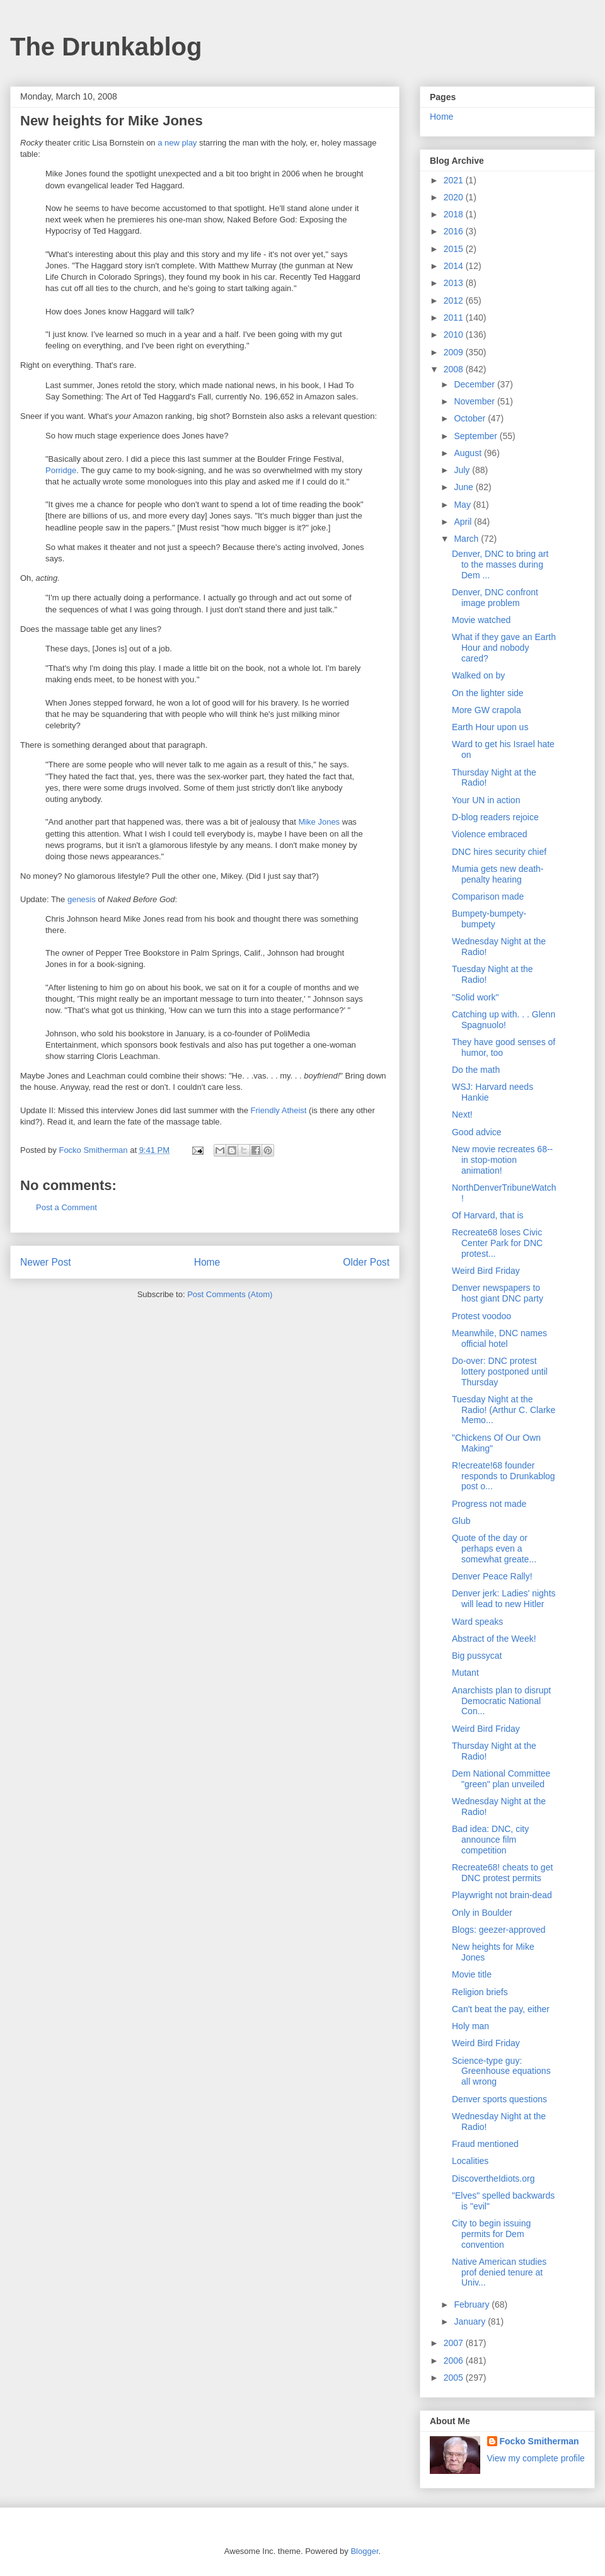 The height and width of the screenshot is (2576, 605). I want to click on Comparison made, so click(488, 896).